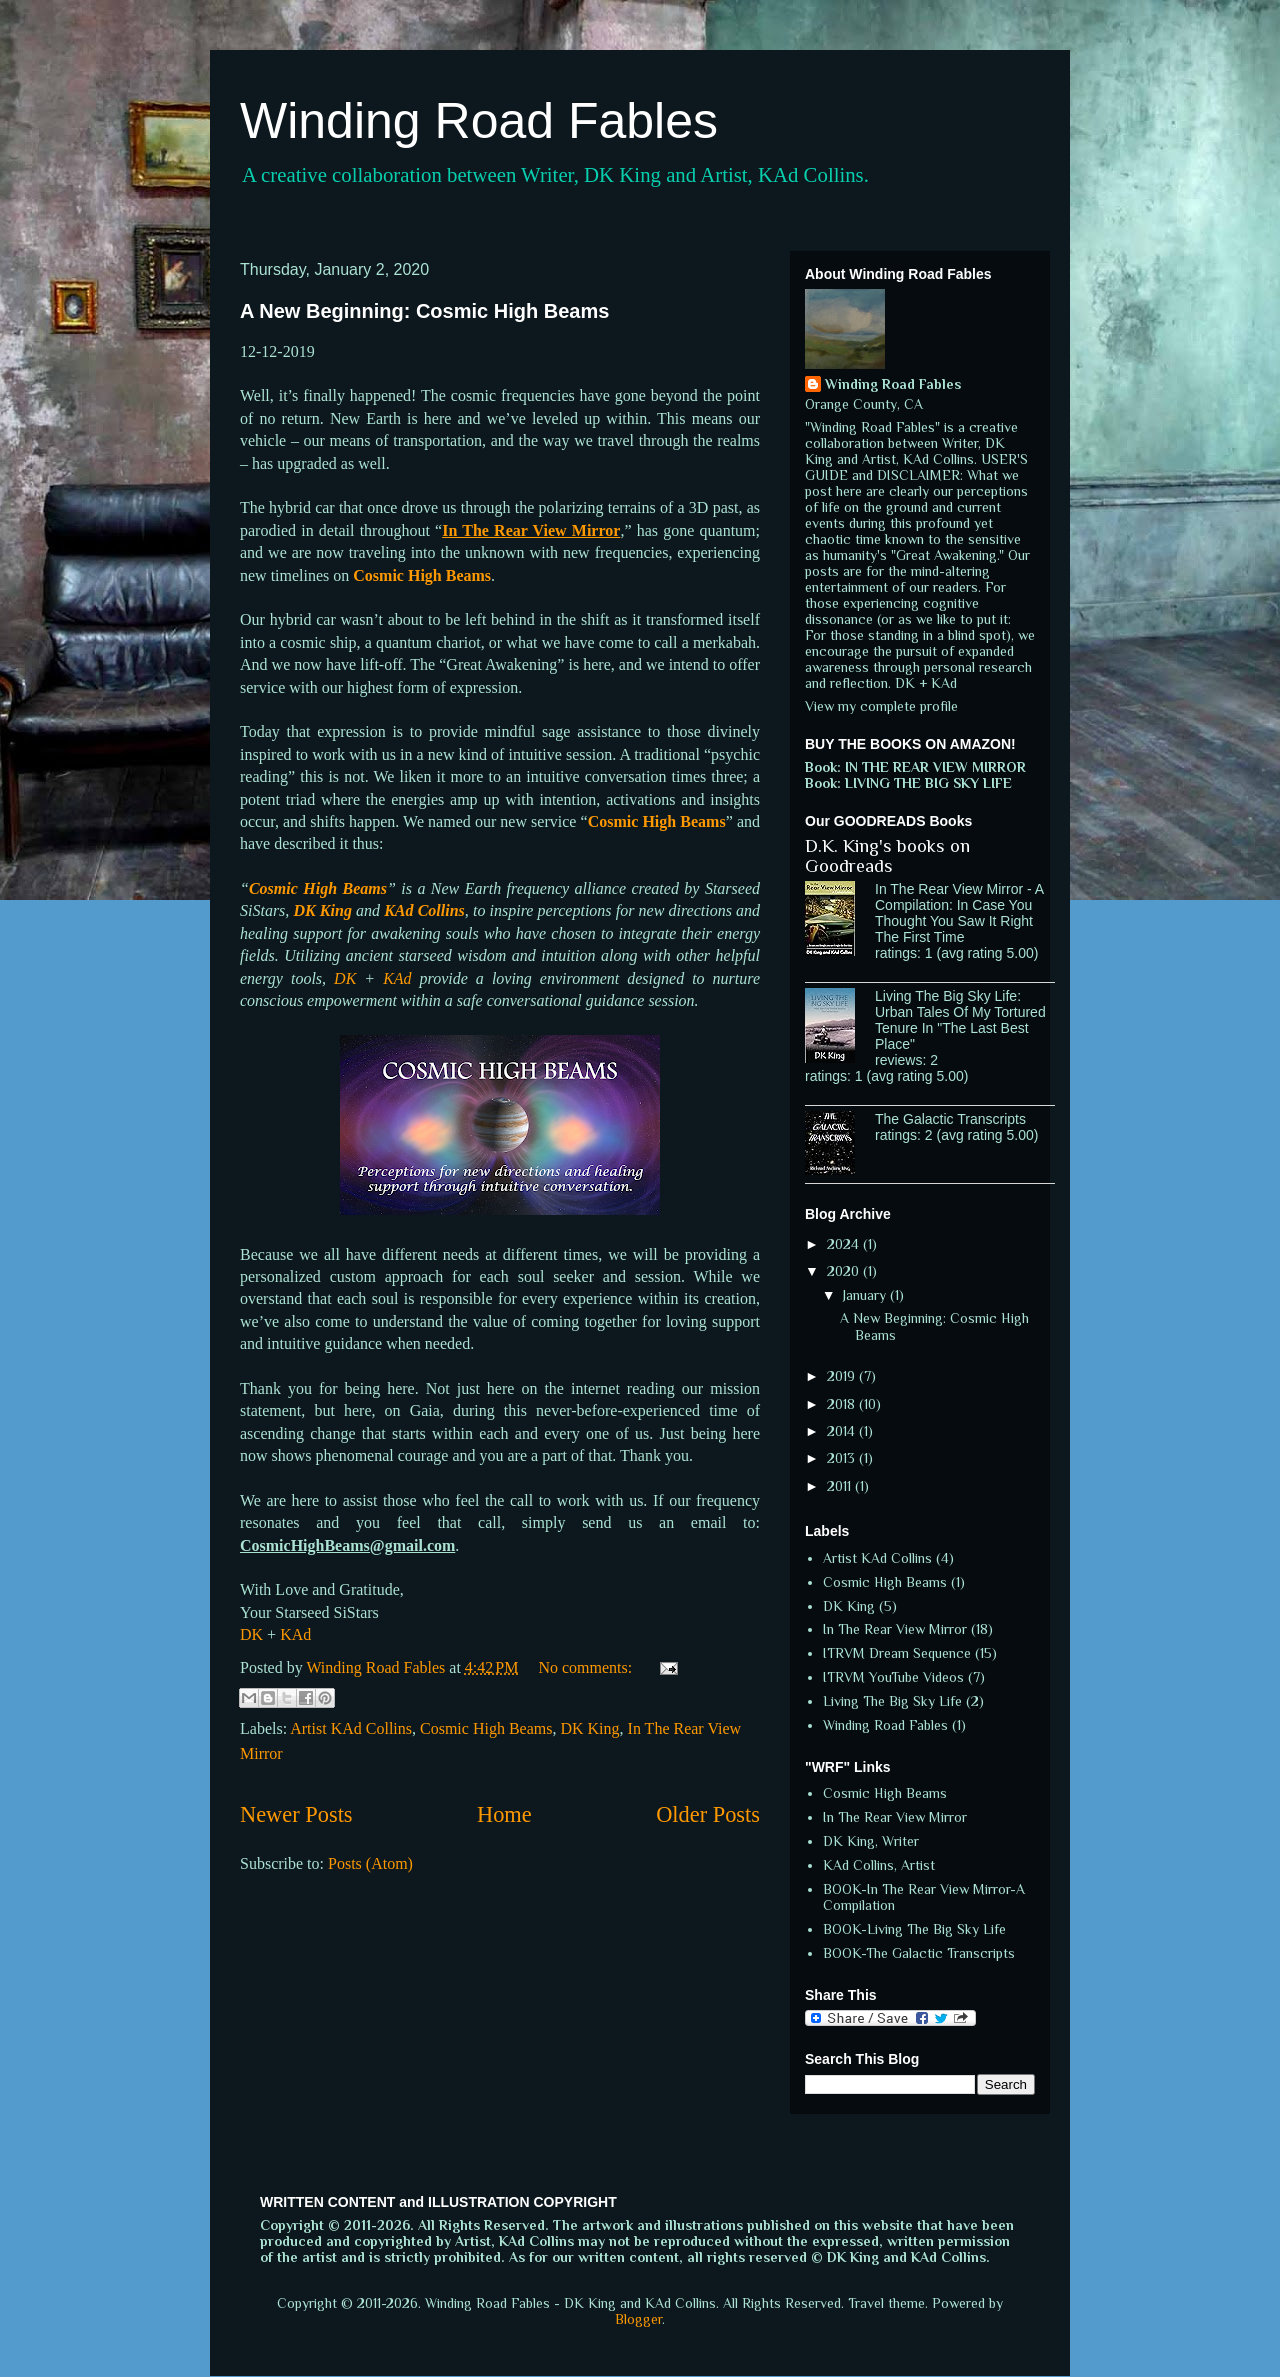 Image resolution: width=1280 pixels, height=2377 pixels. Describe the element at coordinates (908, 783) in the screenshot. I see `Book: LIVING THE BIG SKY LIFE` at that location.